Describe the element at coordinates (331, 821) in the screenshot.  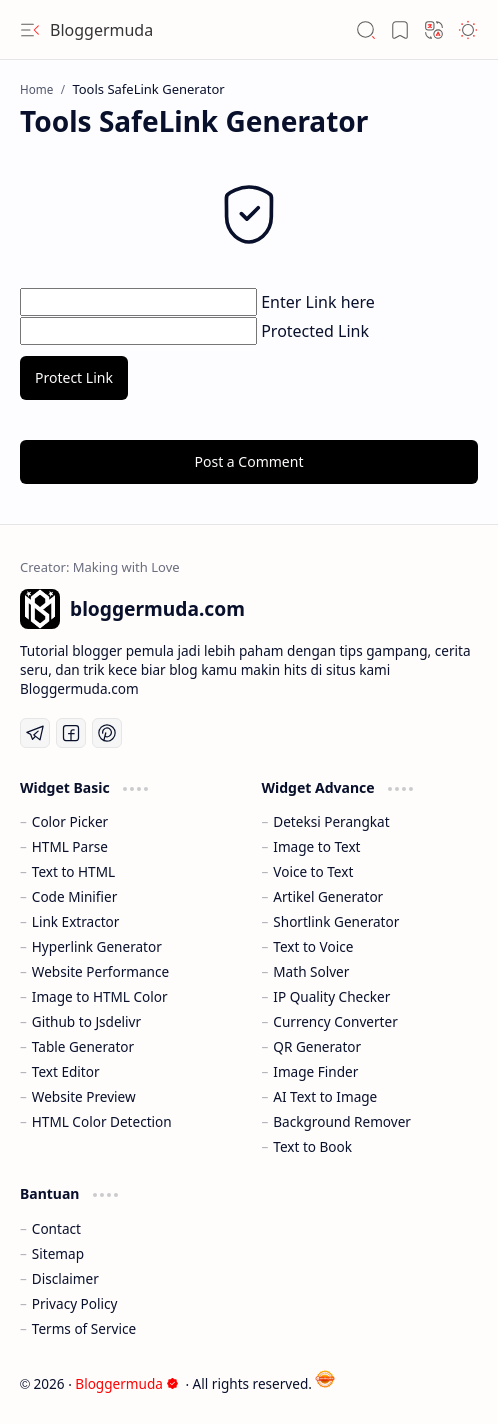
I see `Deteksi Perangkat` at that location.